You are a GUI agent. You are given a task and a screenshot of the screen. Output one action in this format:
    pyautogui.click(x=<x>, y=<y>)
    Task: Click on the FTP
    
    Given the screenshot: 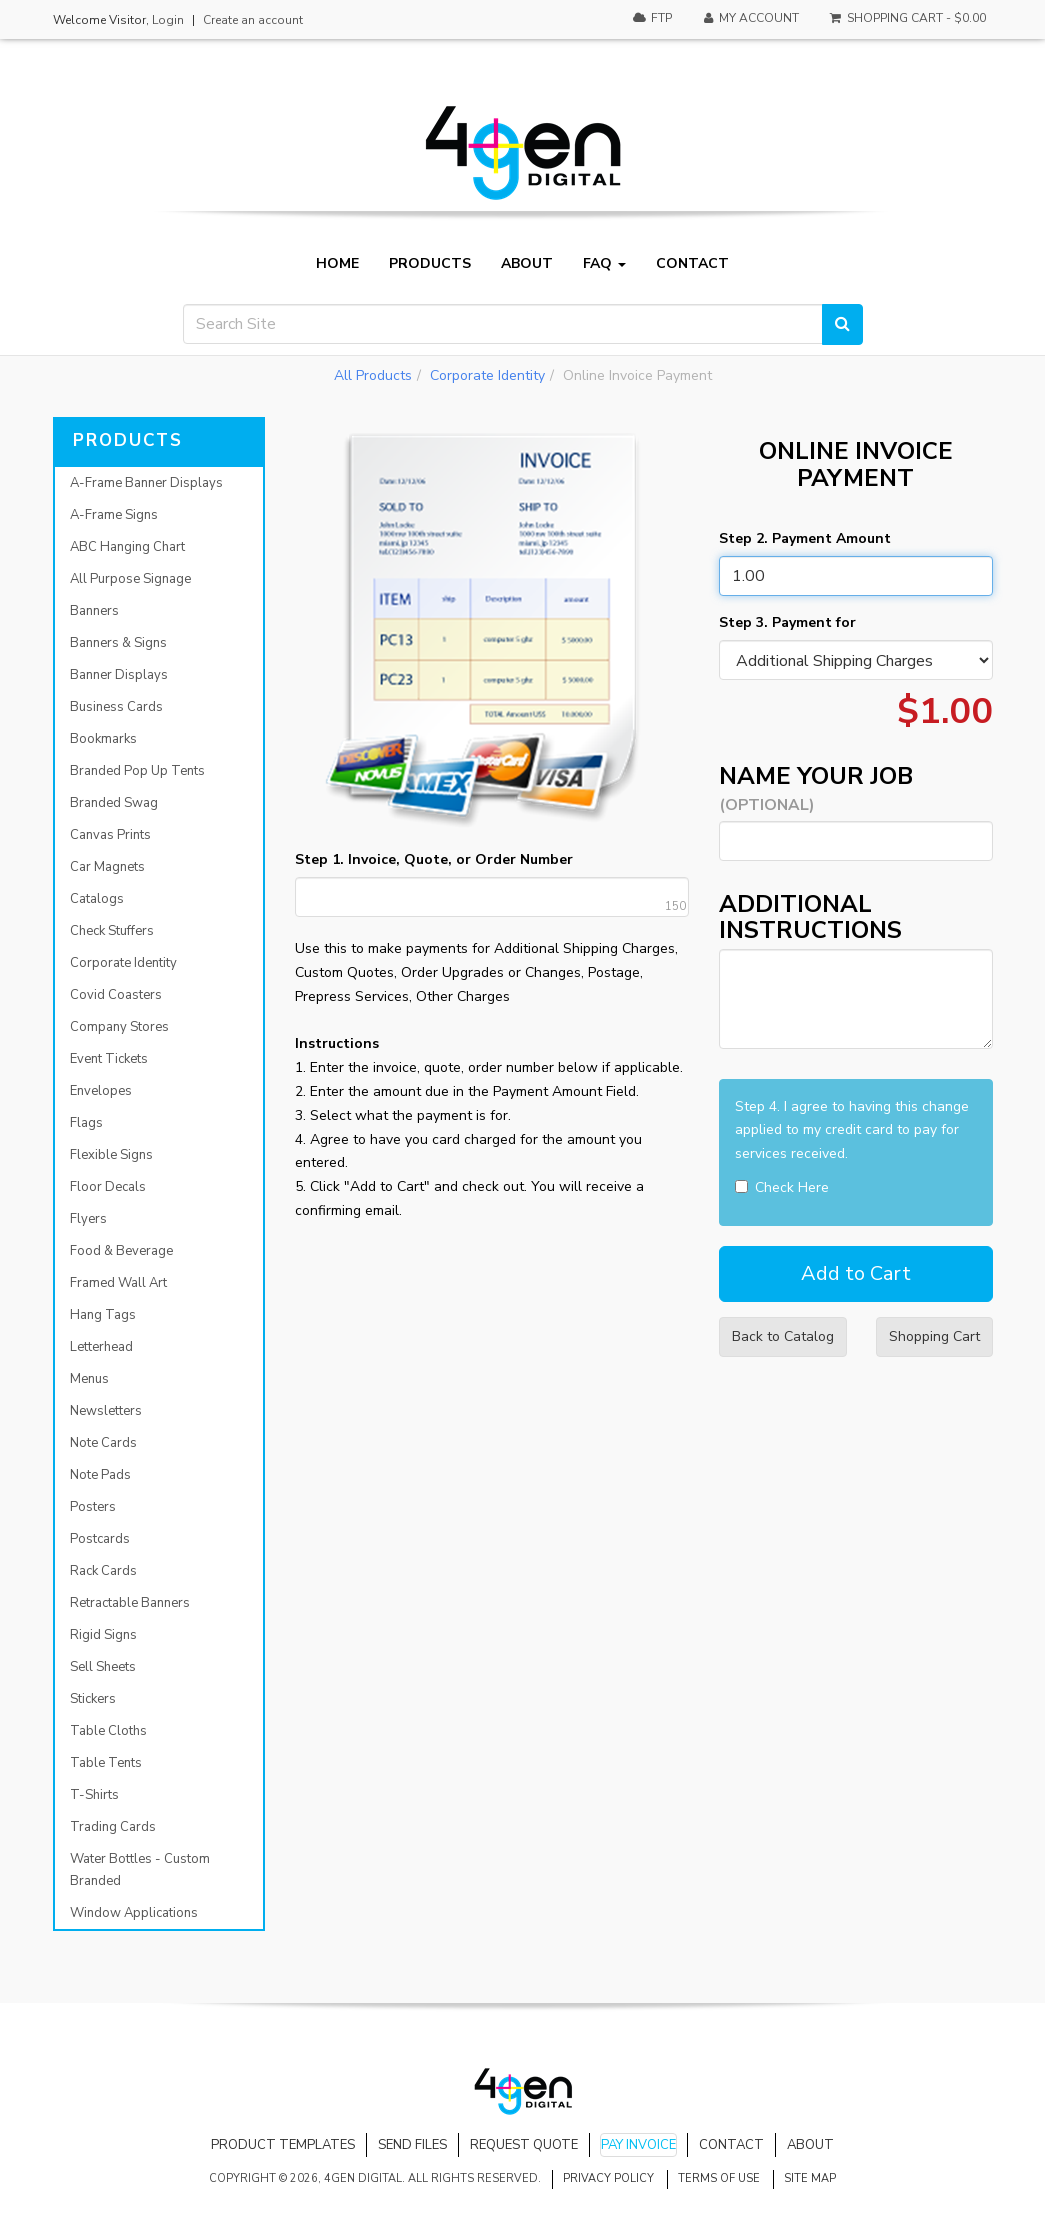 What is the action you would take?
    pyautogui.click(x=651, y=18)
    